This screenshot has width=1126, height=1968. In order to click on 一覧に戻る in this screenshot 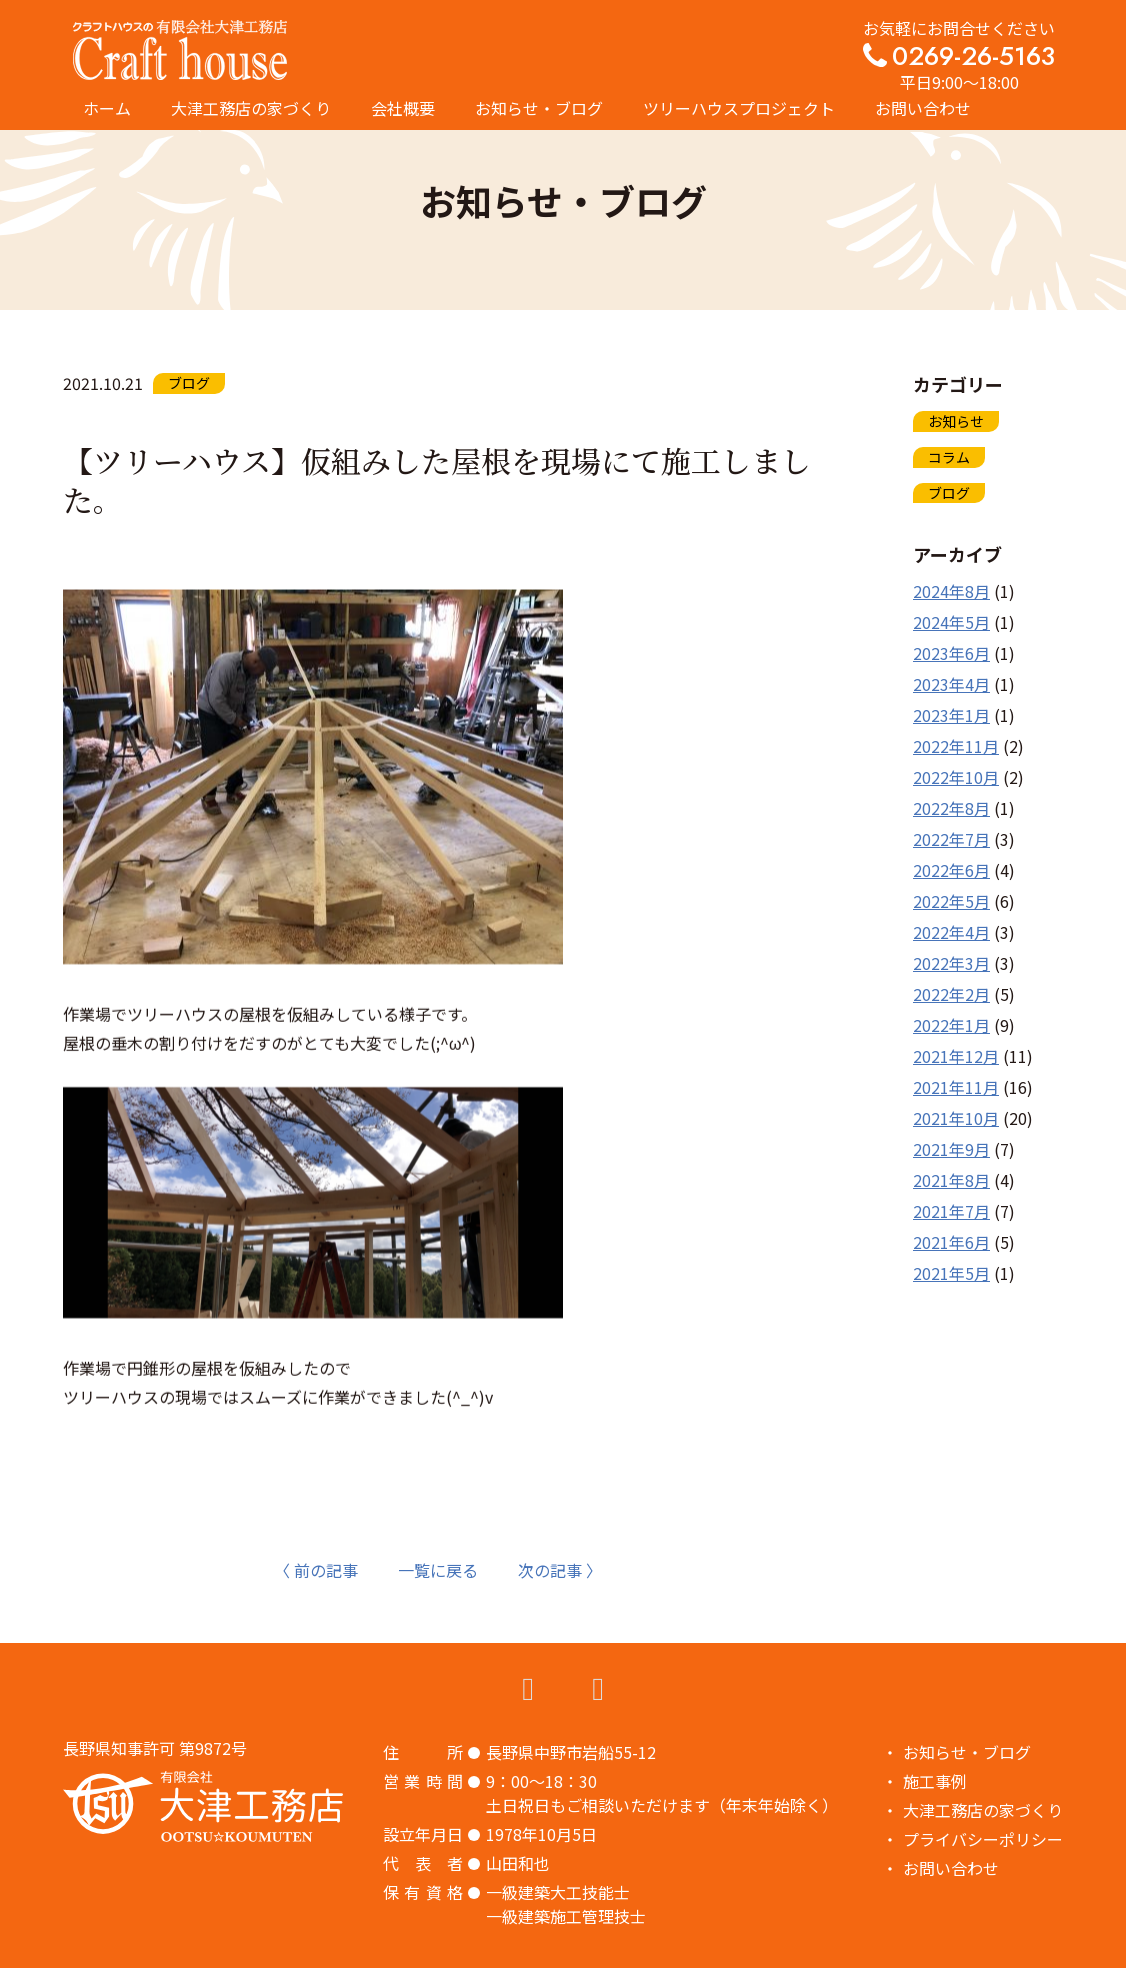, I will do `click(438, 1570)`.